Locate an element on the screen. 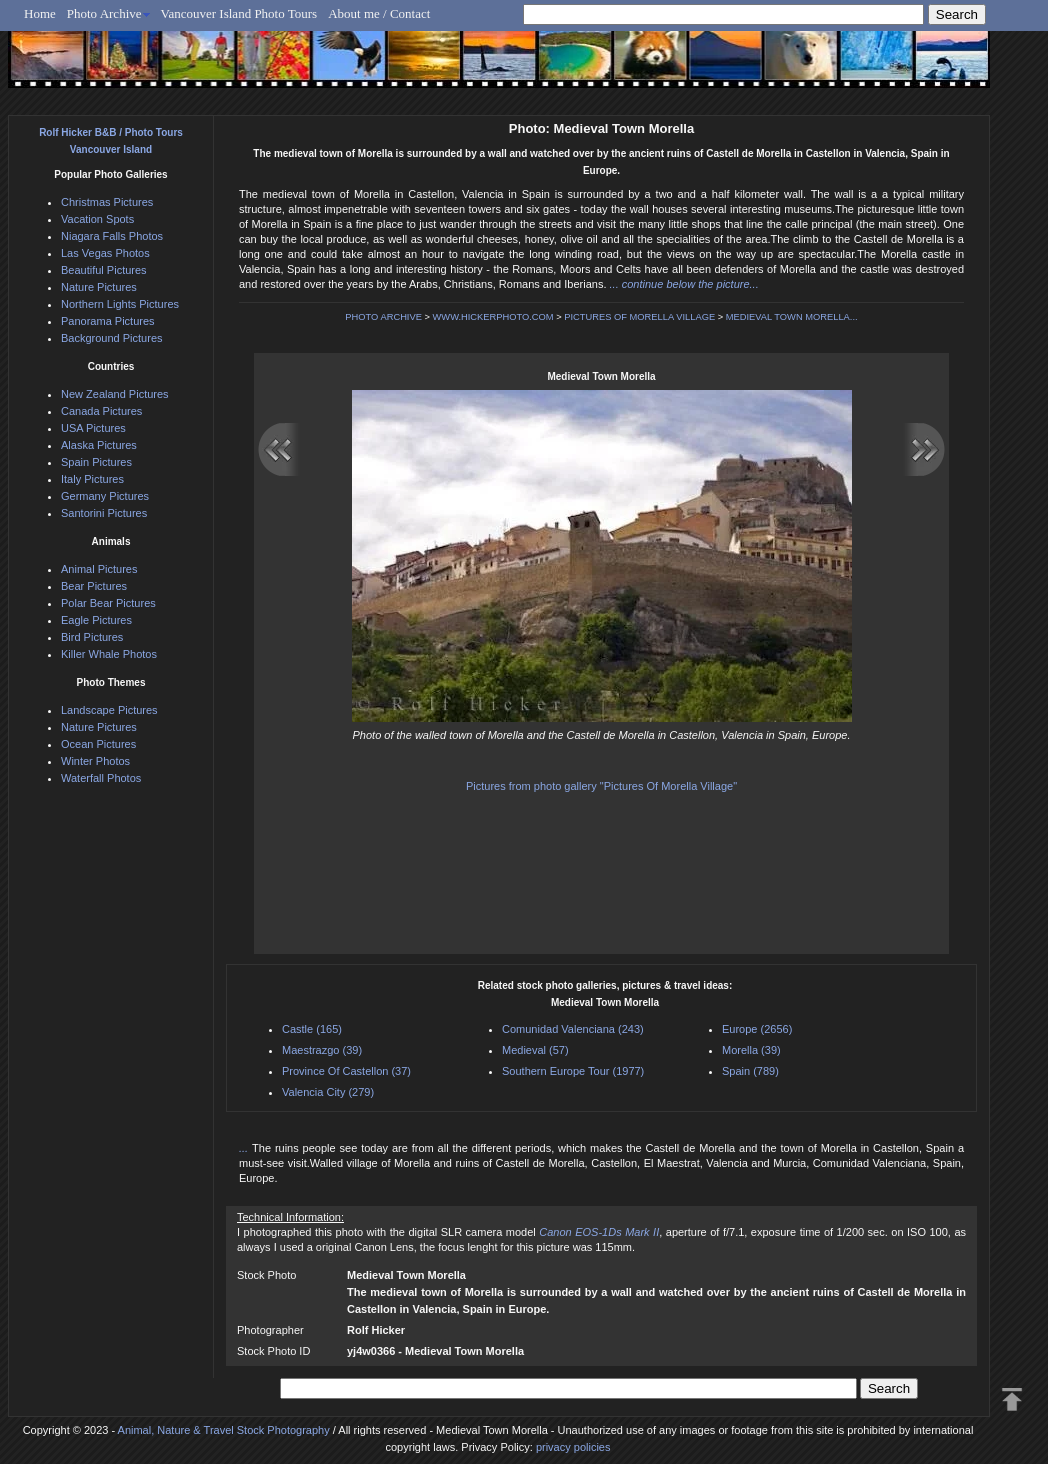 The height and width of the screenshot is (1464, 1048). Nature Pictures is located at coordinates (99, 287).